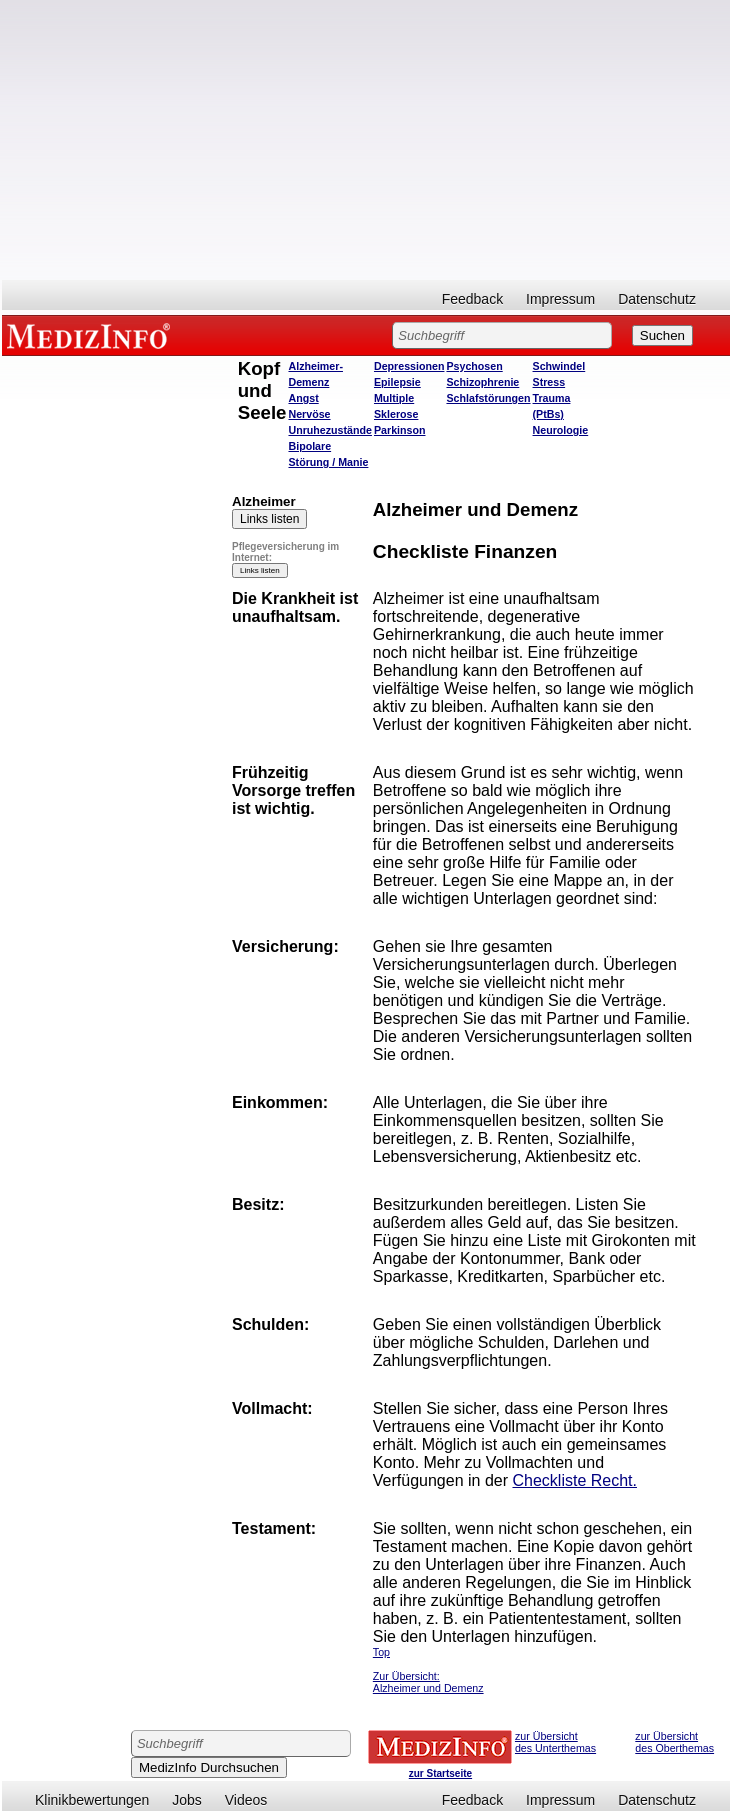 Image resolution: width=730 pixels, height=1816 pixels. Describe the element at coordinates (561, 430) in the screenshot. I see `Neurologie` at that location.